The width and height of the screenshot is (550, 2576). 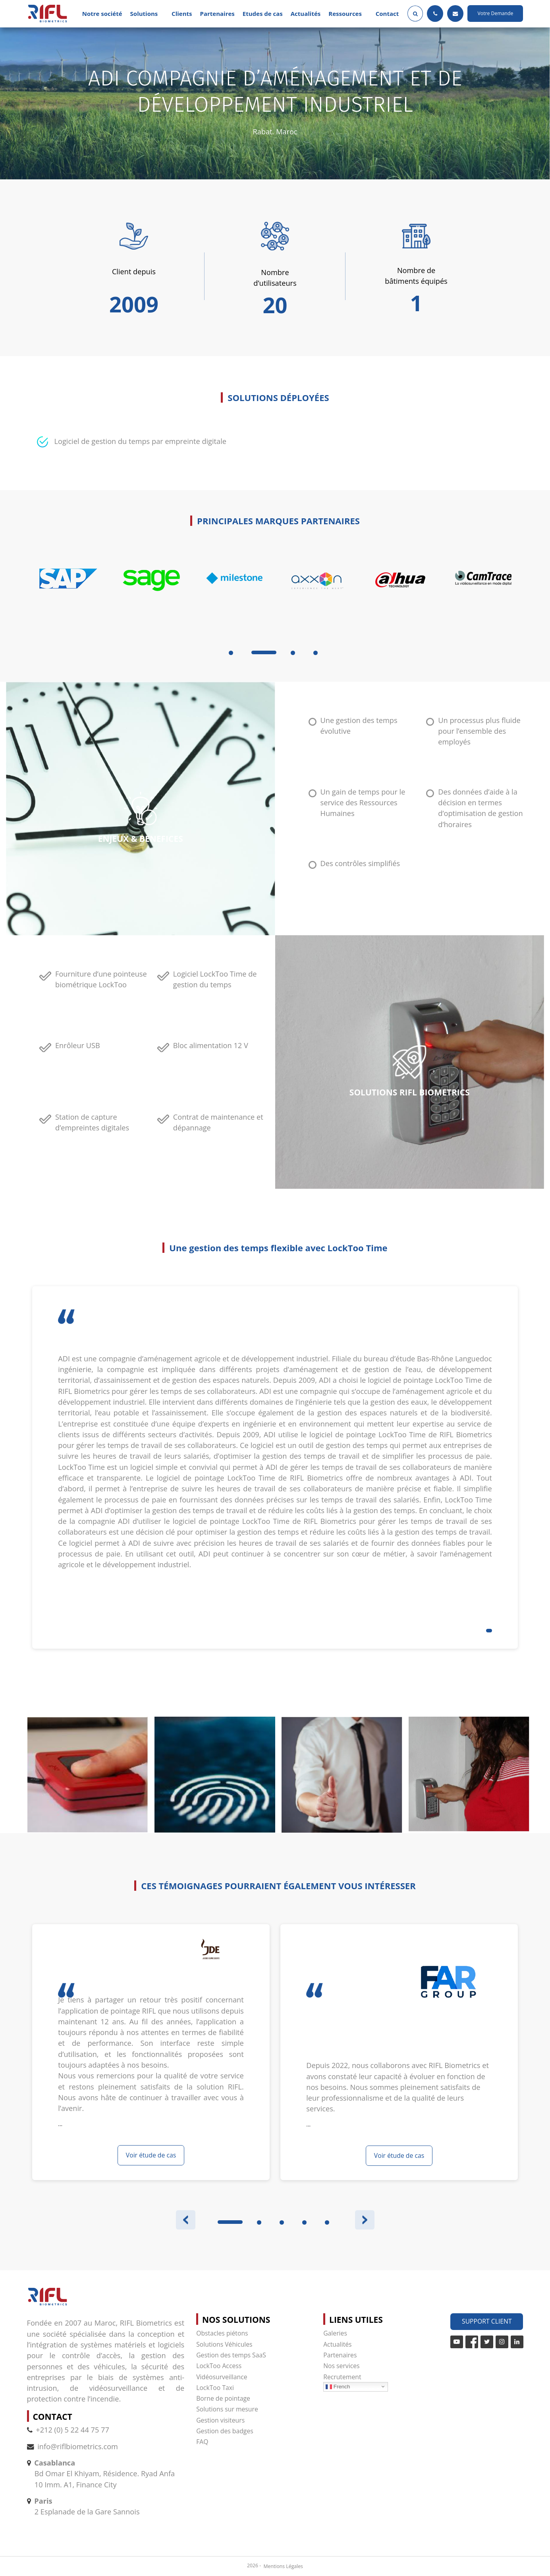 I want to click on Notre société, so click(x=102, y=13).